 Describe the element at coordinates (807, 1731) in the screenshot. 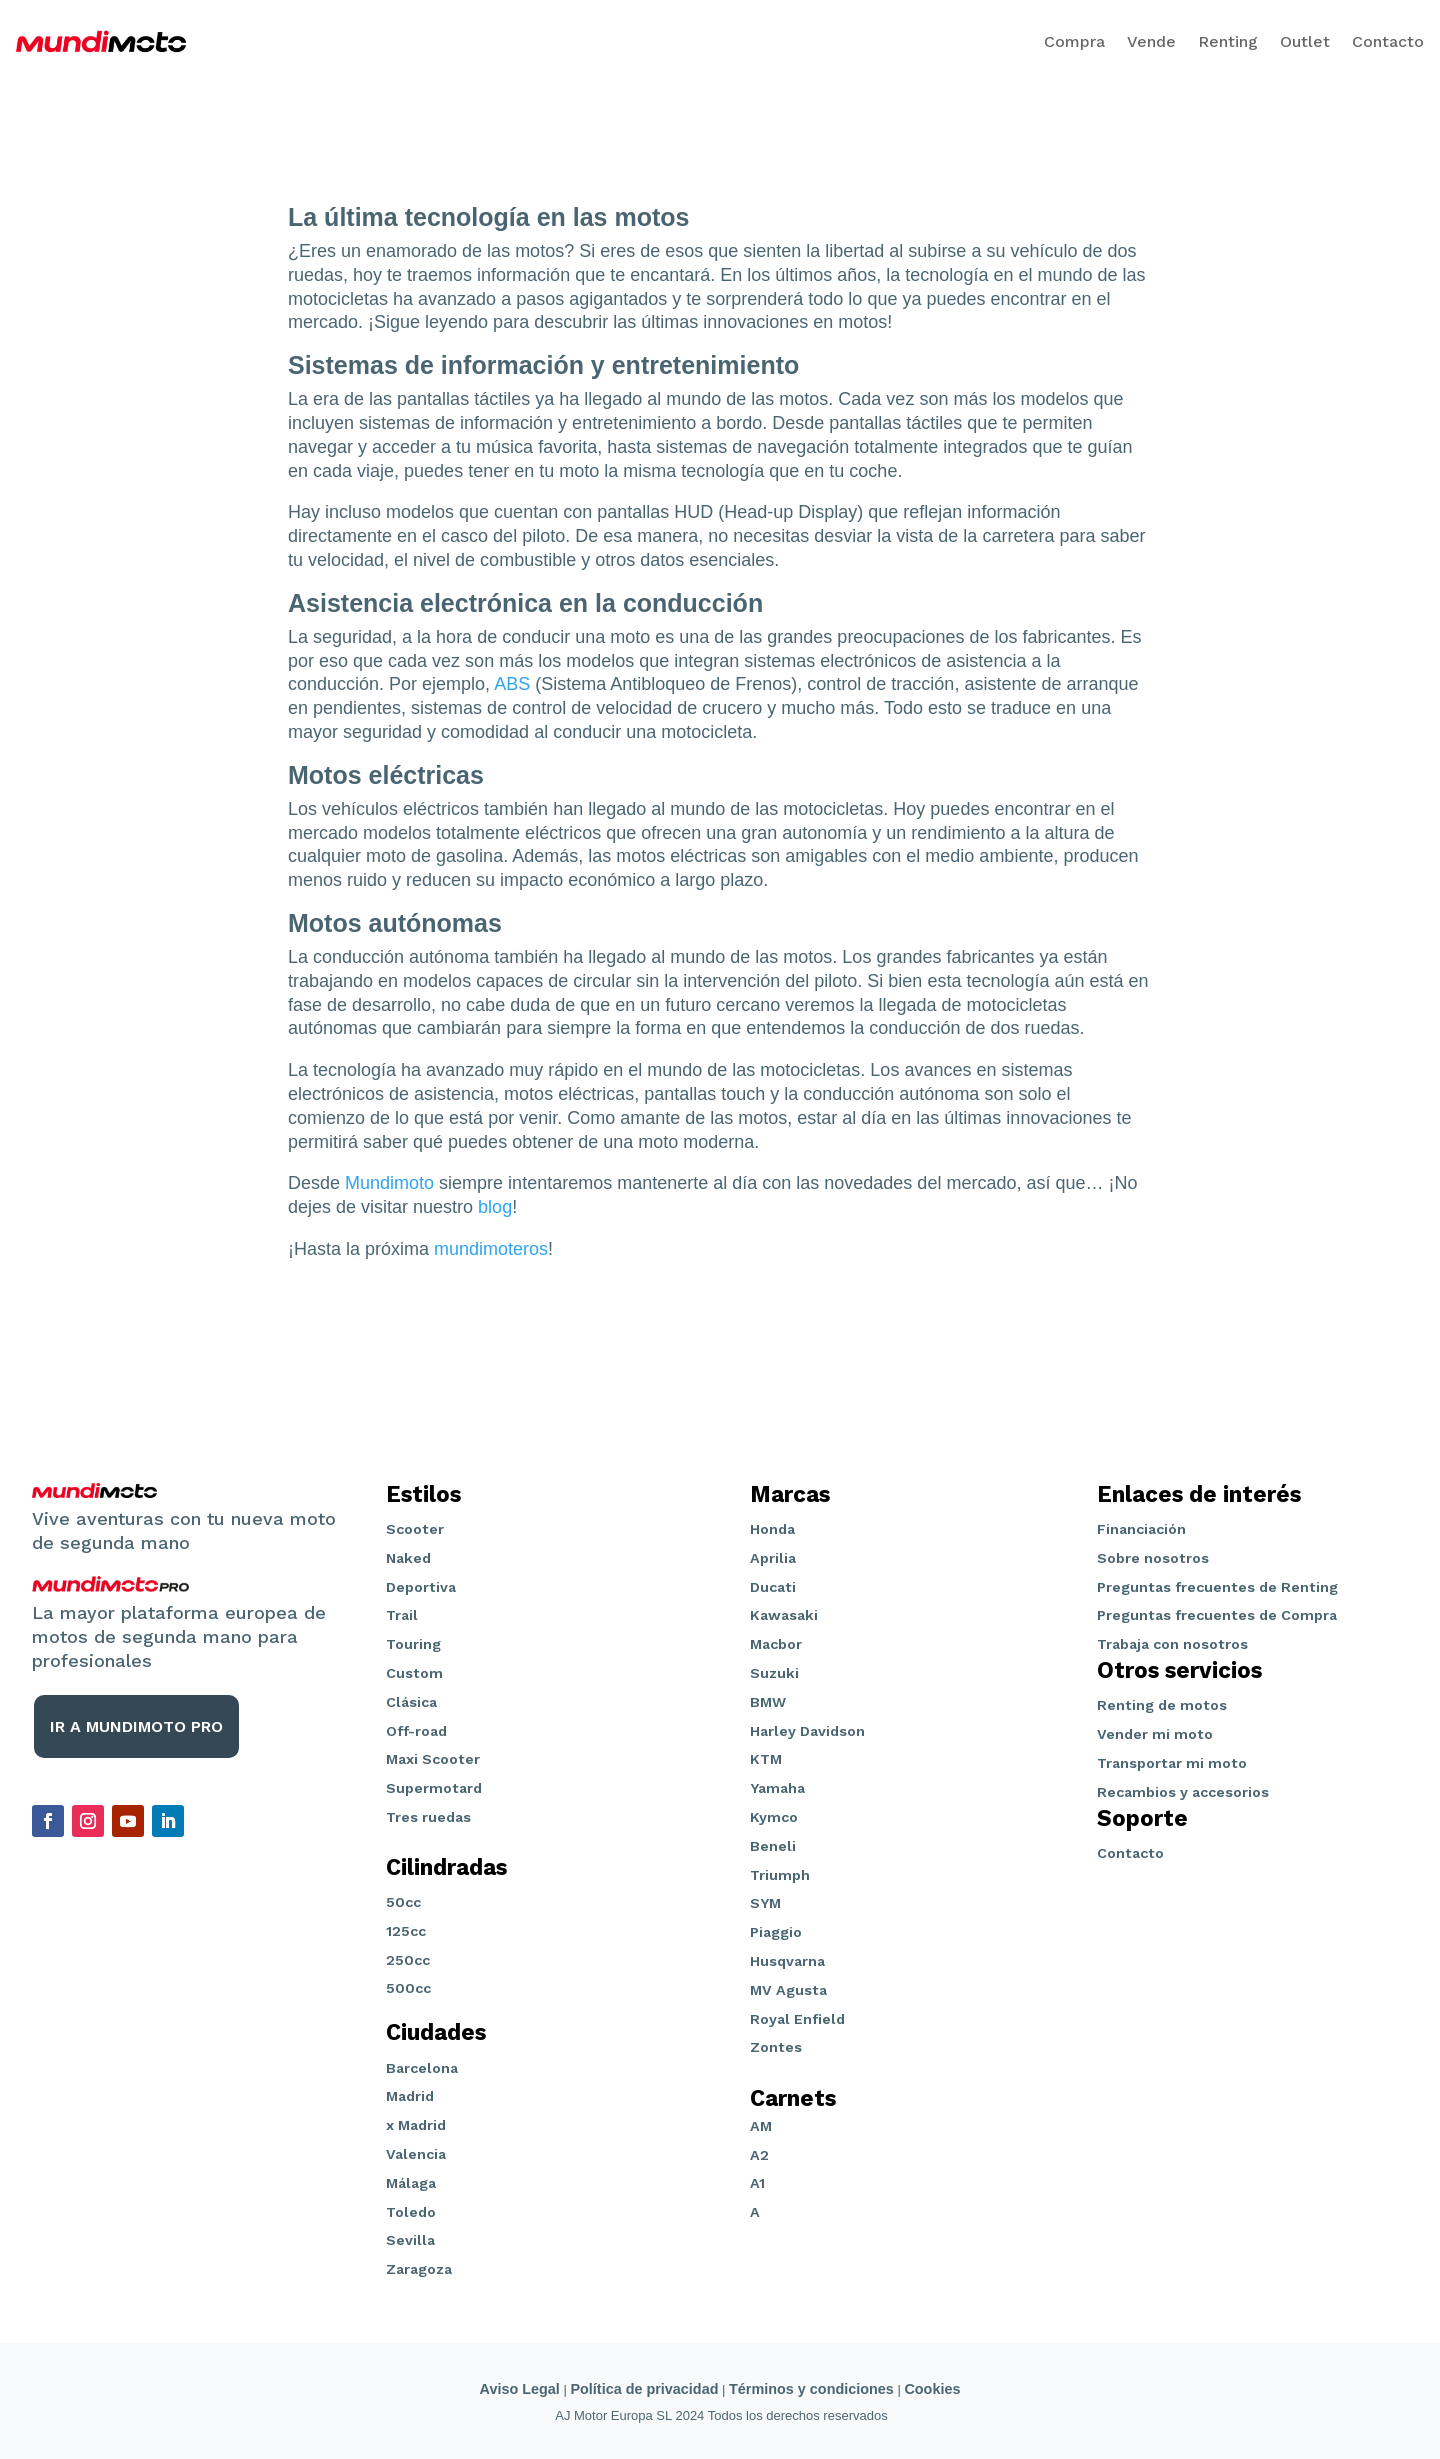

I see `Harley Davidson` at that location.